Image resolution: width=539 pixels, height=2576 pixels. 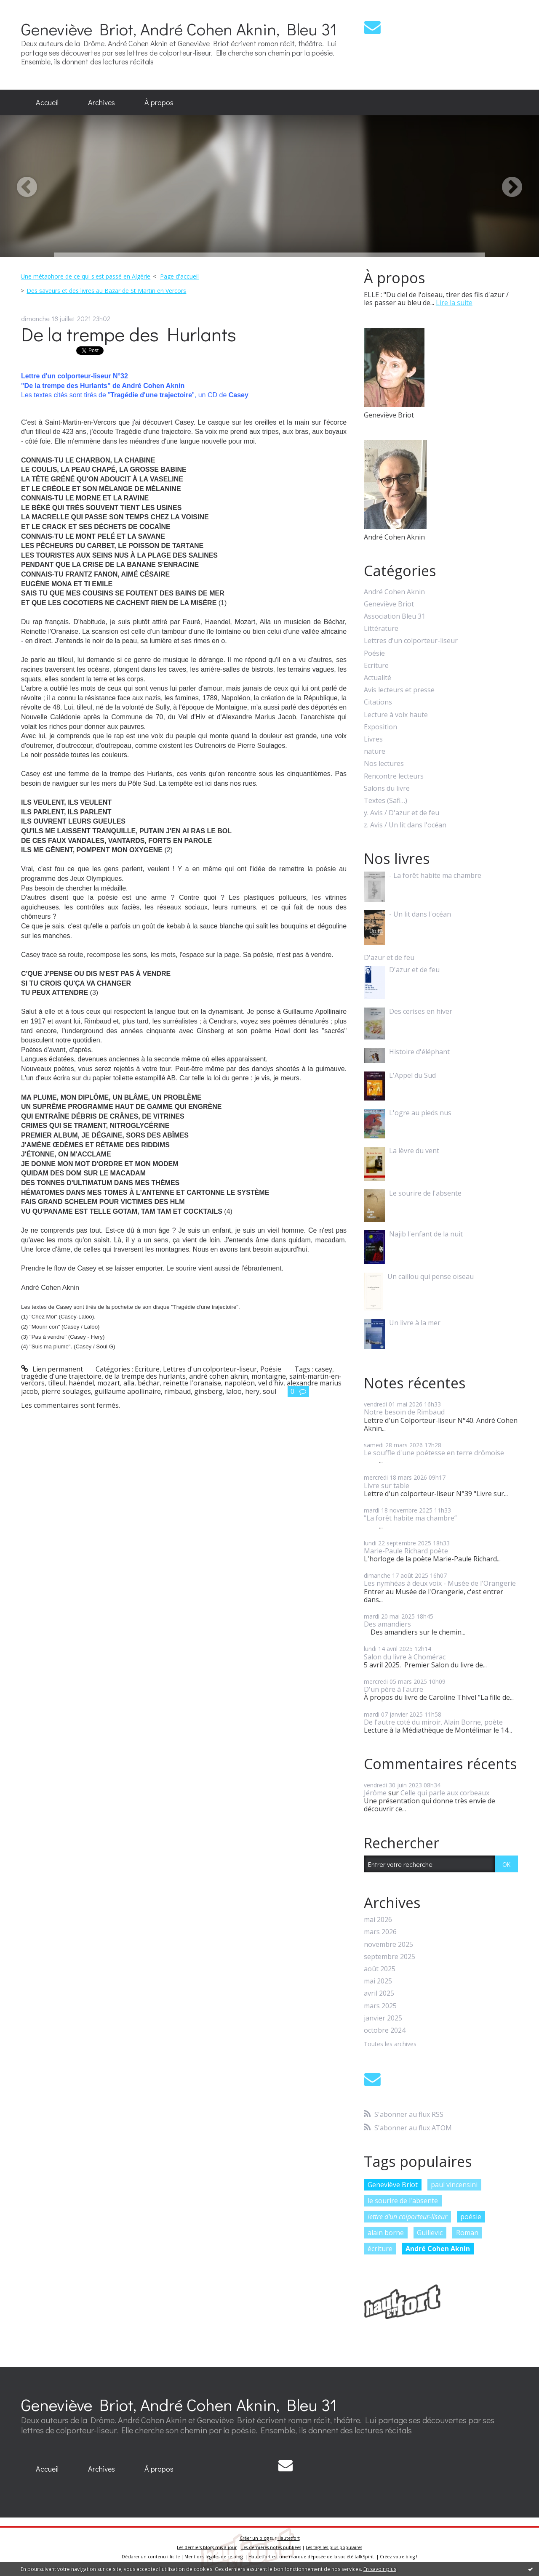 What do you see at coordinates (385, 2030) in the screenshot?
I see `octobre 2024` at bounding box center [385, 2030].